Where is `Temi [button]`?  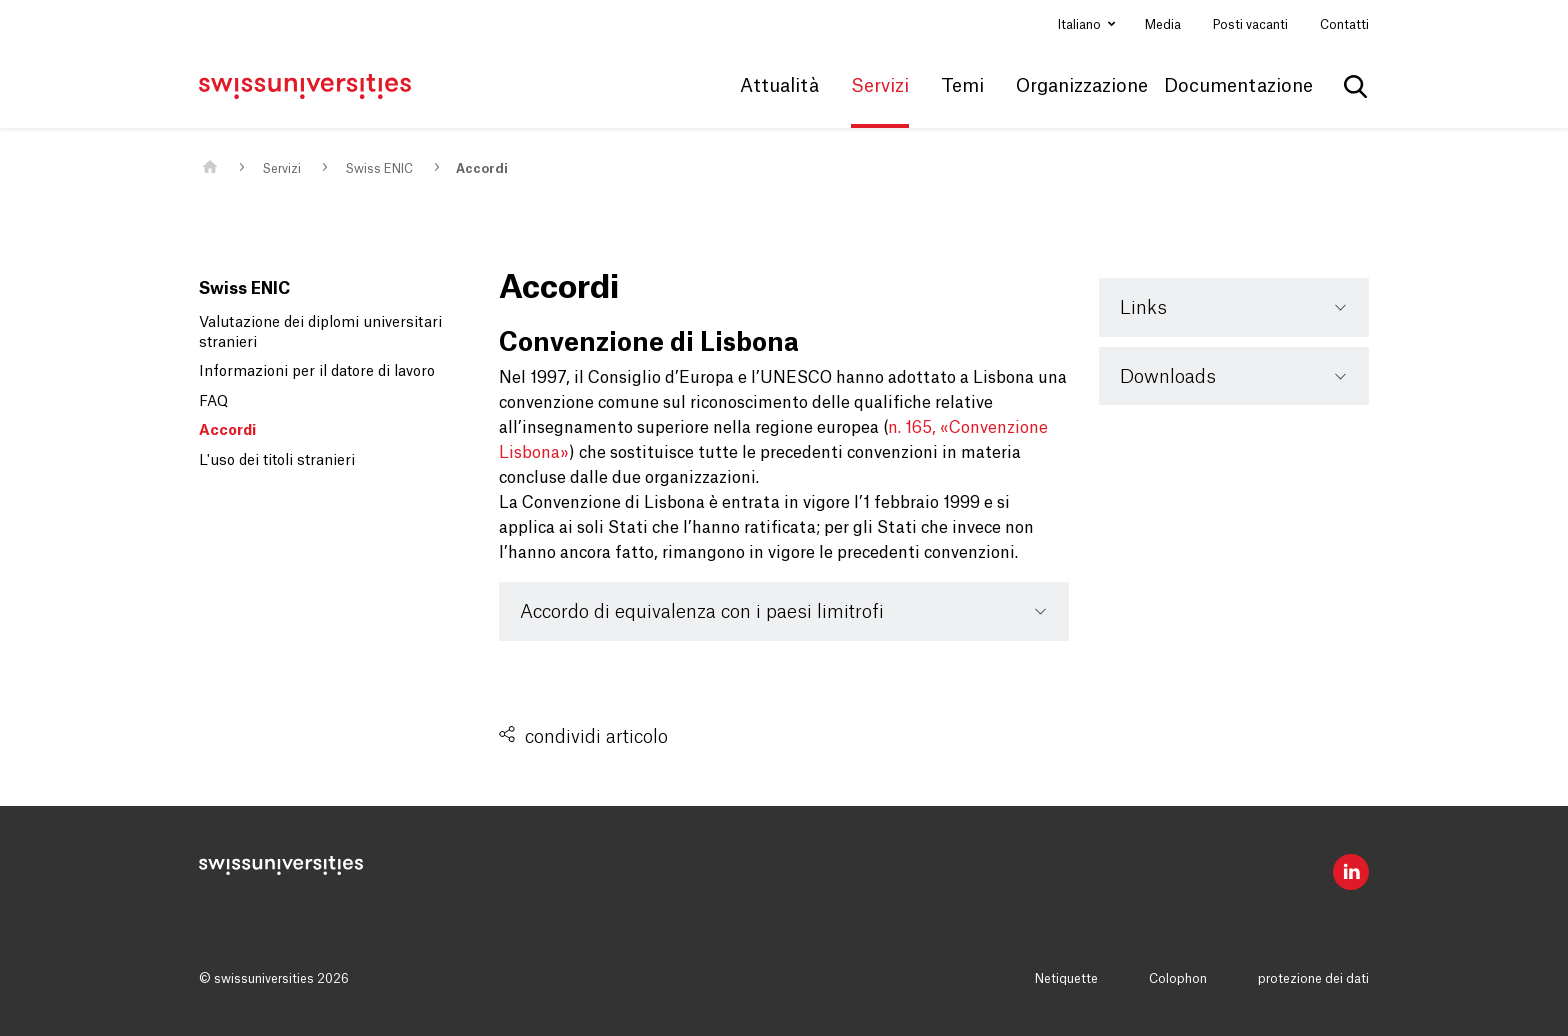 Temi [button] is located at coordinates (962, 86).